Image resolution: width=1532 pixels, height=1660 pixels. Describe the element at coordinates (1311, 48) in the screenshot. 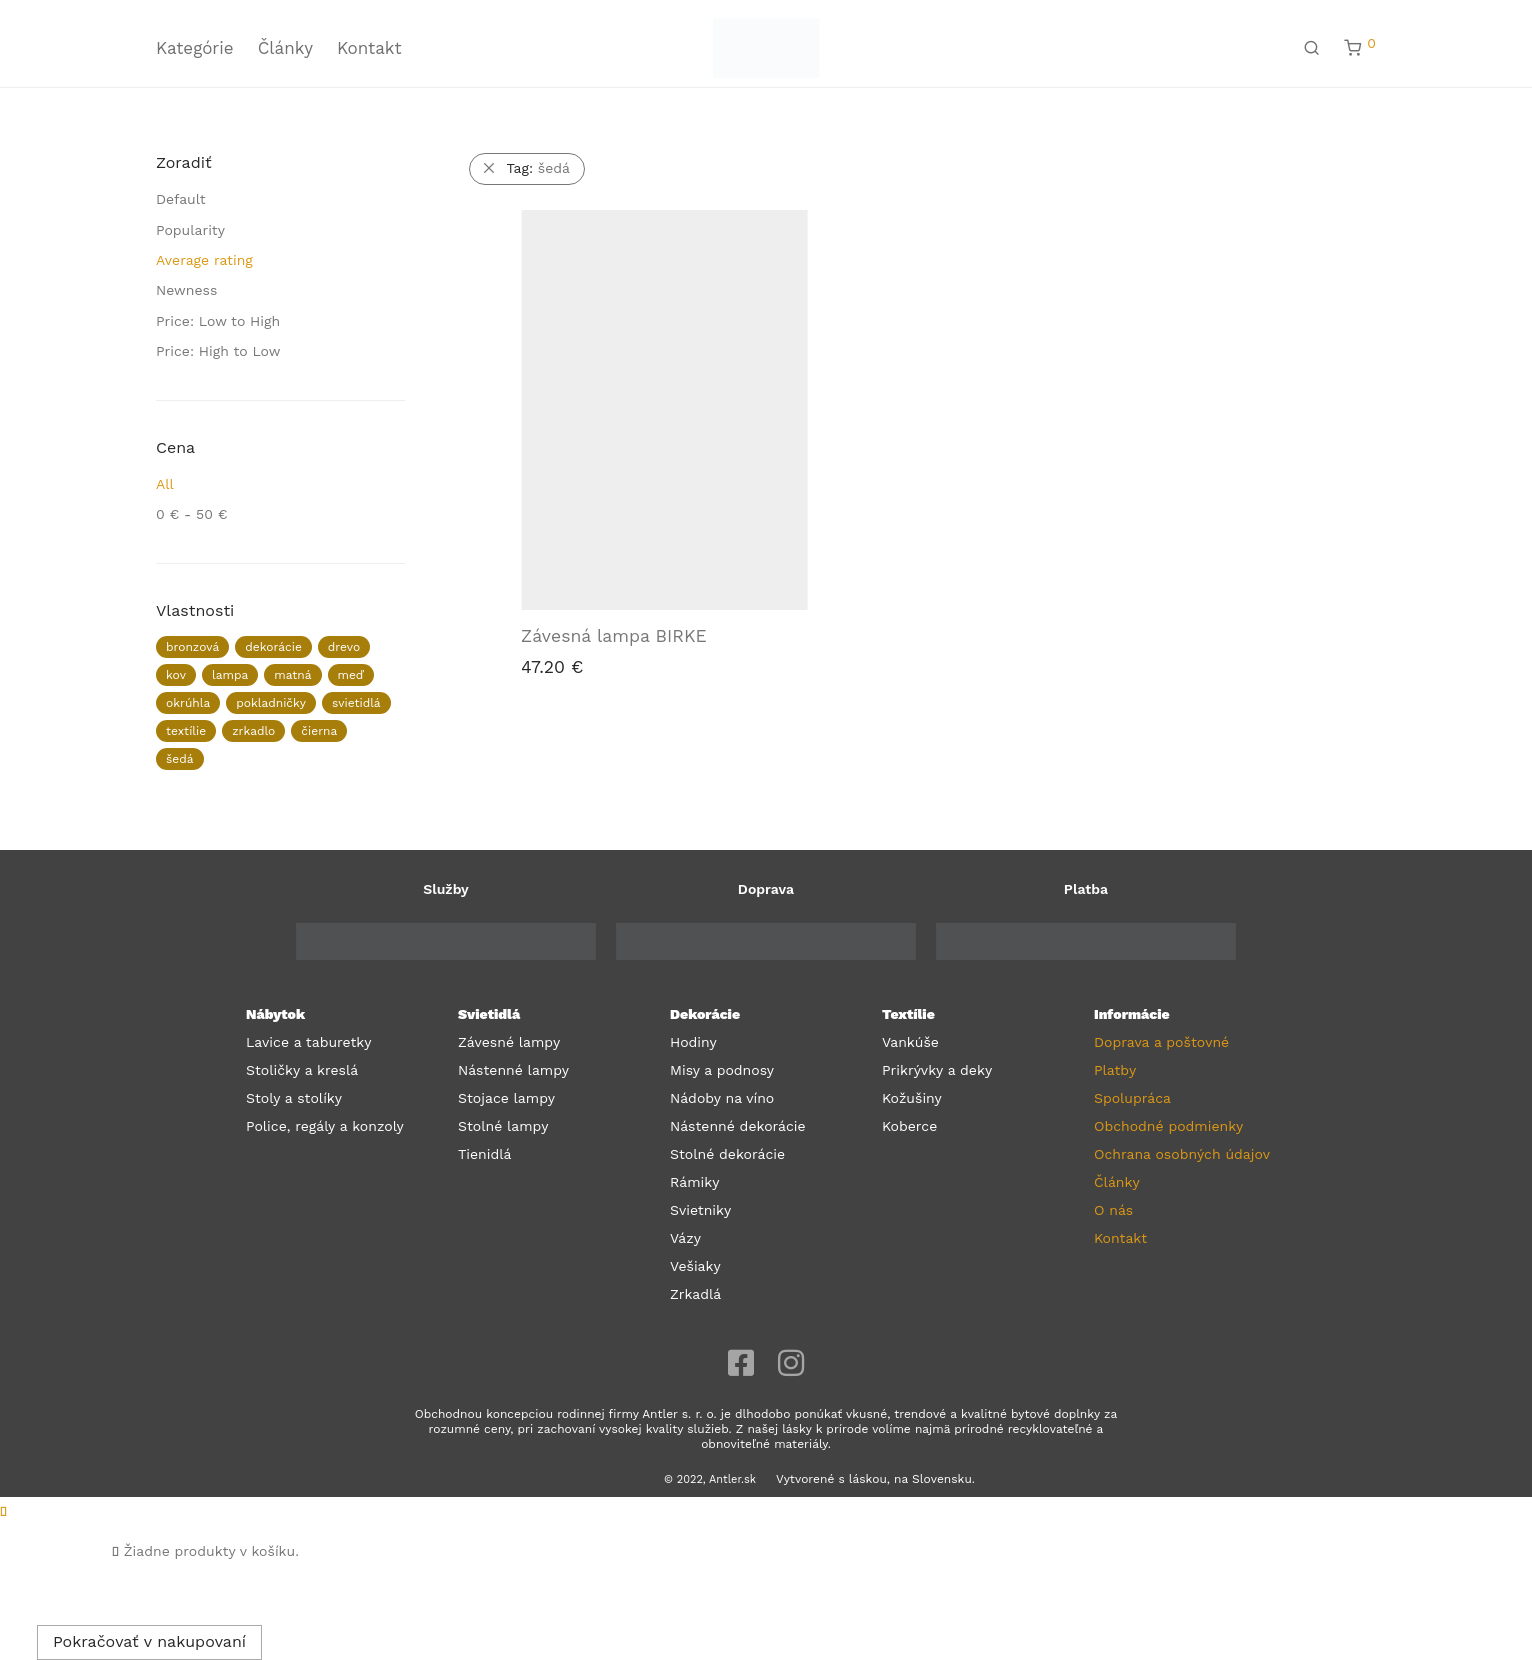

I see `[Hľadanie]` at that location.